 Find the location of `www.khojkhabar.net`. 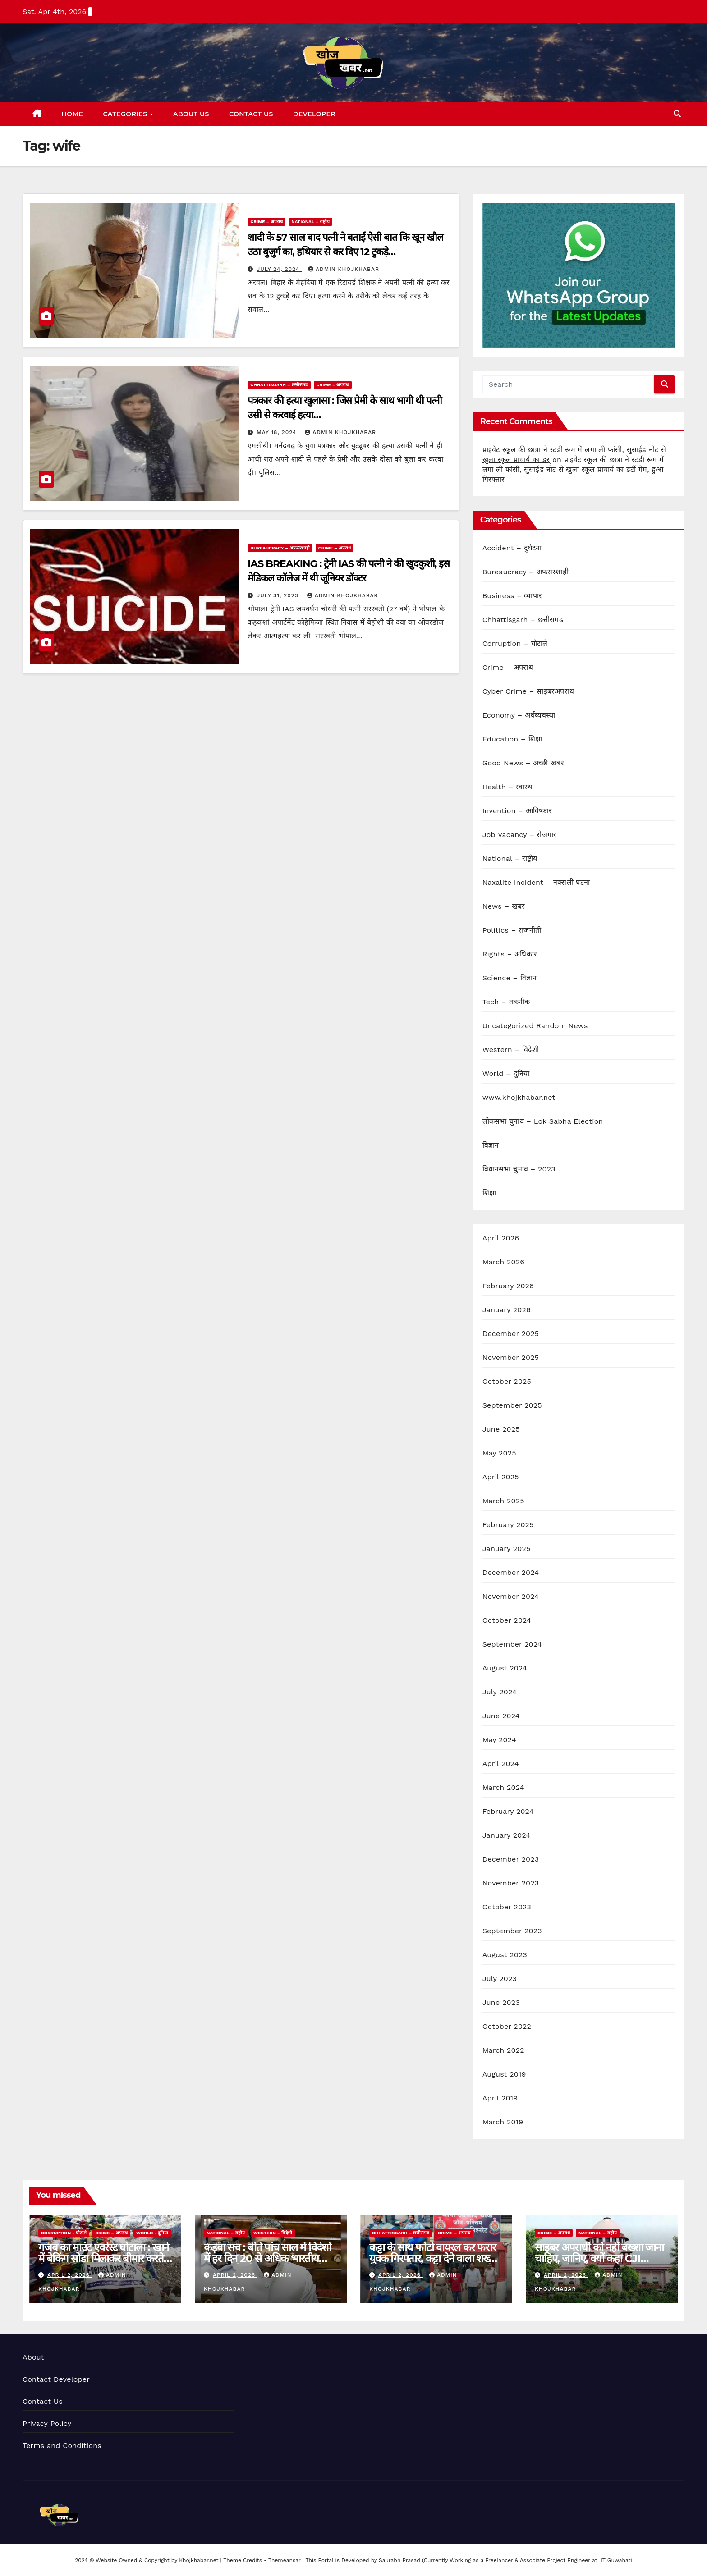

www.khojkhabar.net is located at coordinates (519, 1097).